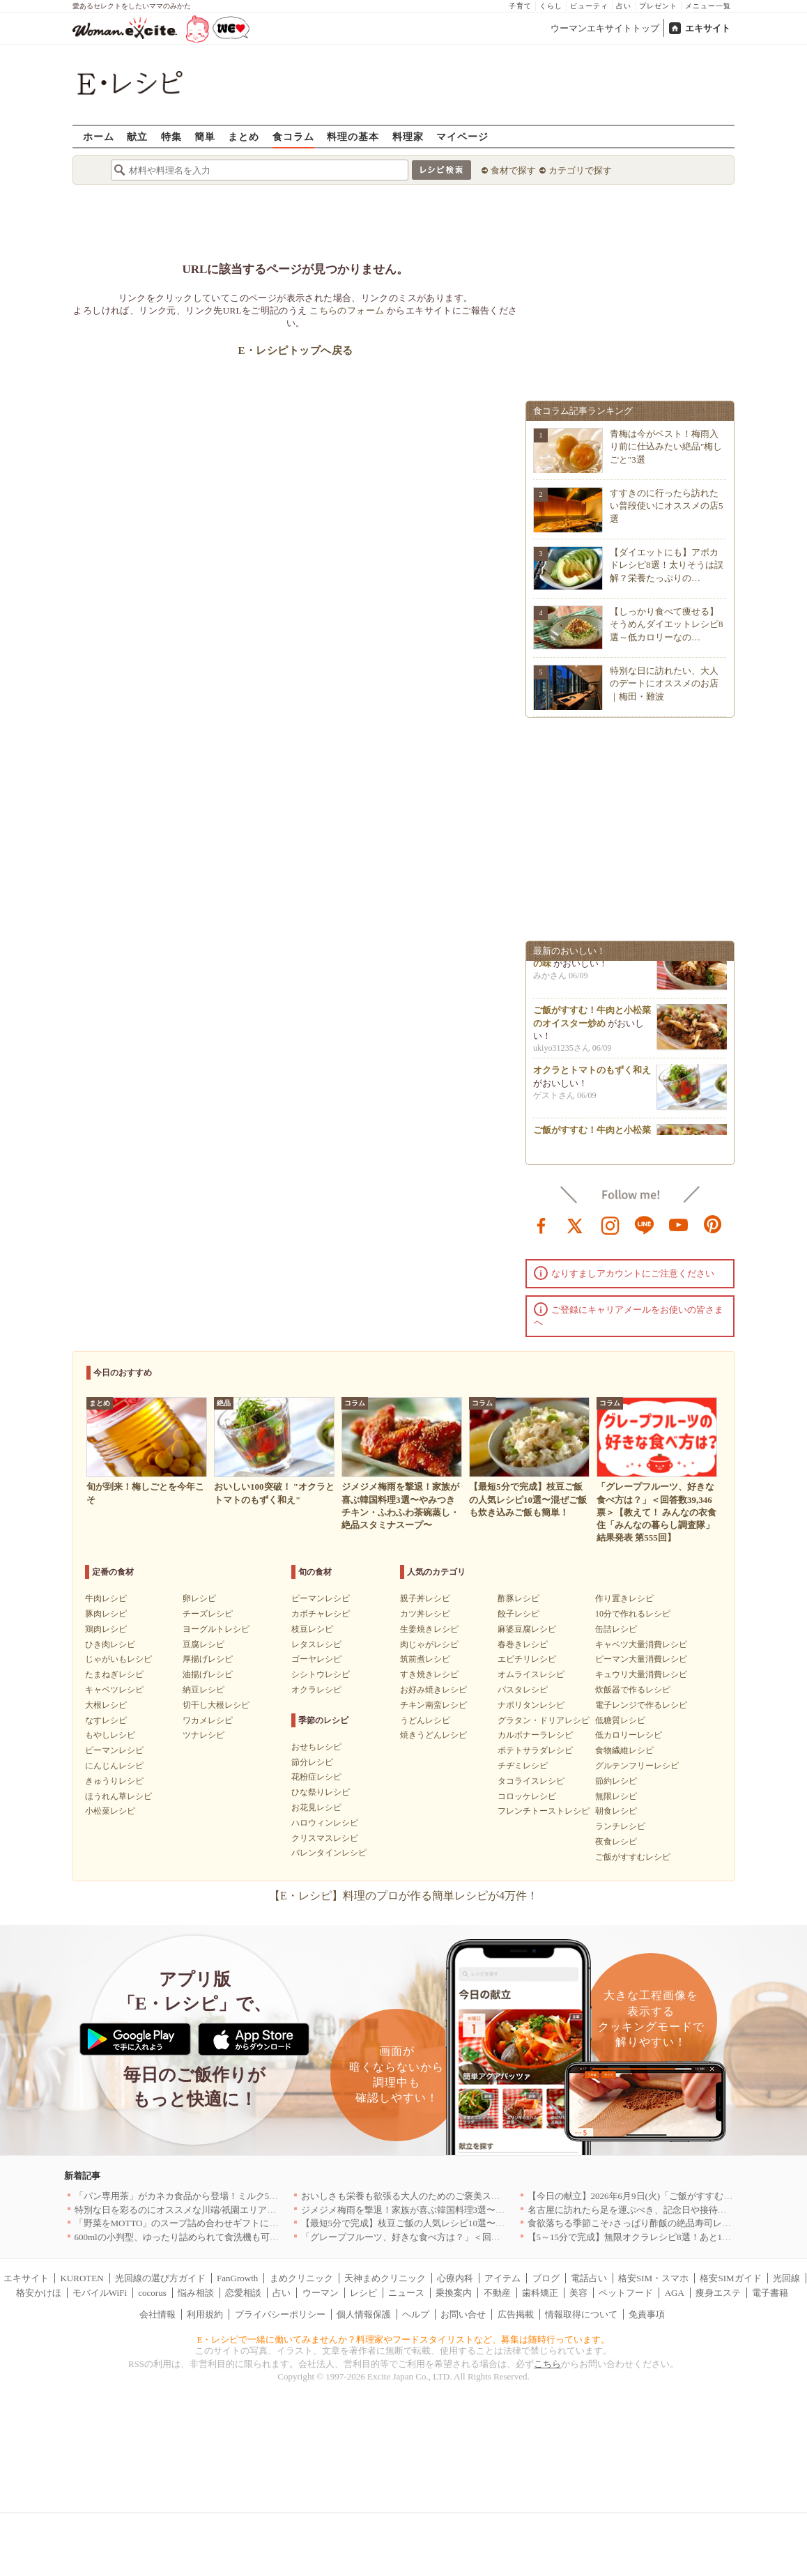  What do you see at coordinates (641, 1659) in the screenshot?
I see `ピーマン大量消費レシピ` at bounding box center [641, 1659].